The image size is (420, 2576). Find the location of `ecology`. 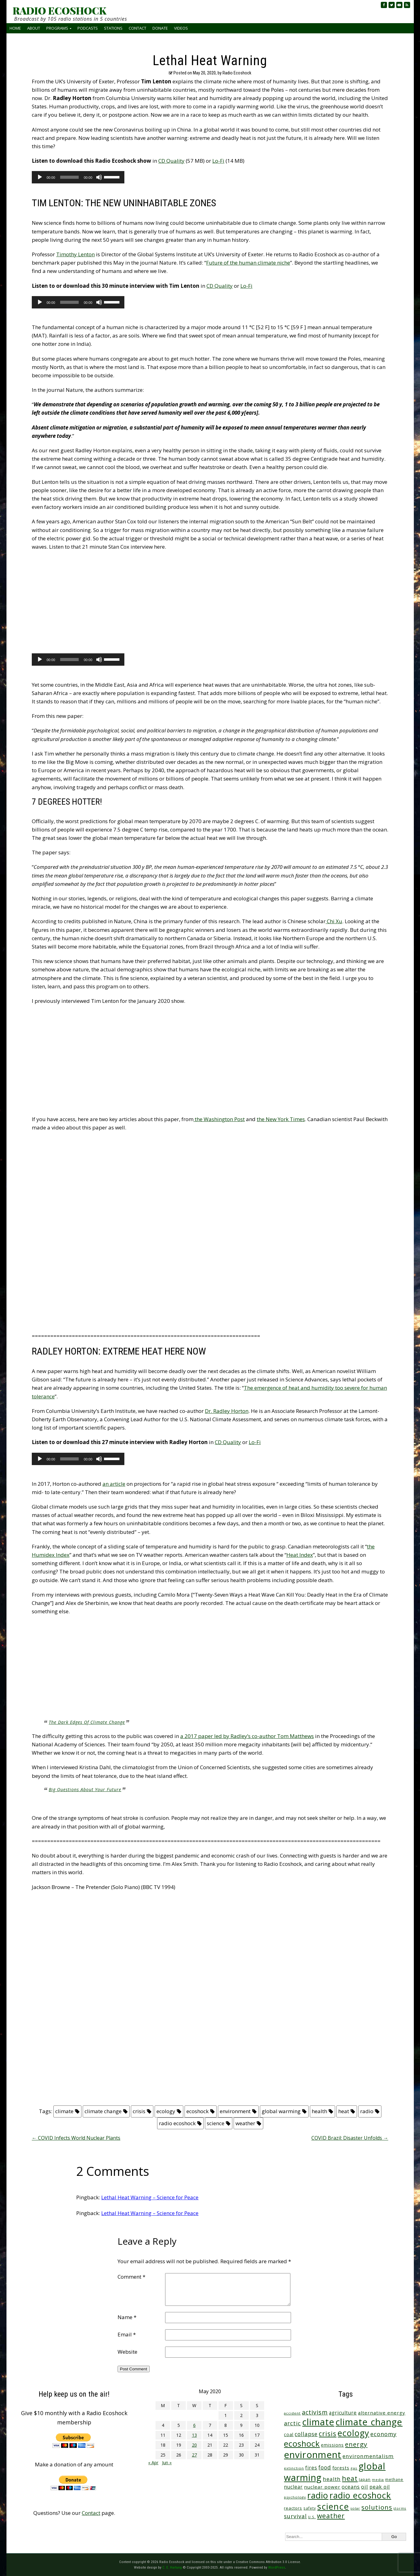

ecology is located at coordinates (165, 2111).